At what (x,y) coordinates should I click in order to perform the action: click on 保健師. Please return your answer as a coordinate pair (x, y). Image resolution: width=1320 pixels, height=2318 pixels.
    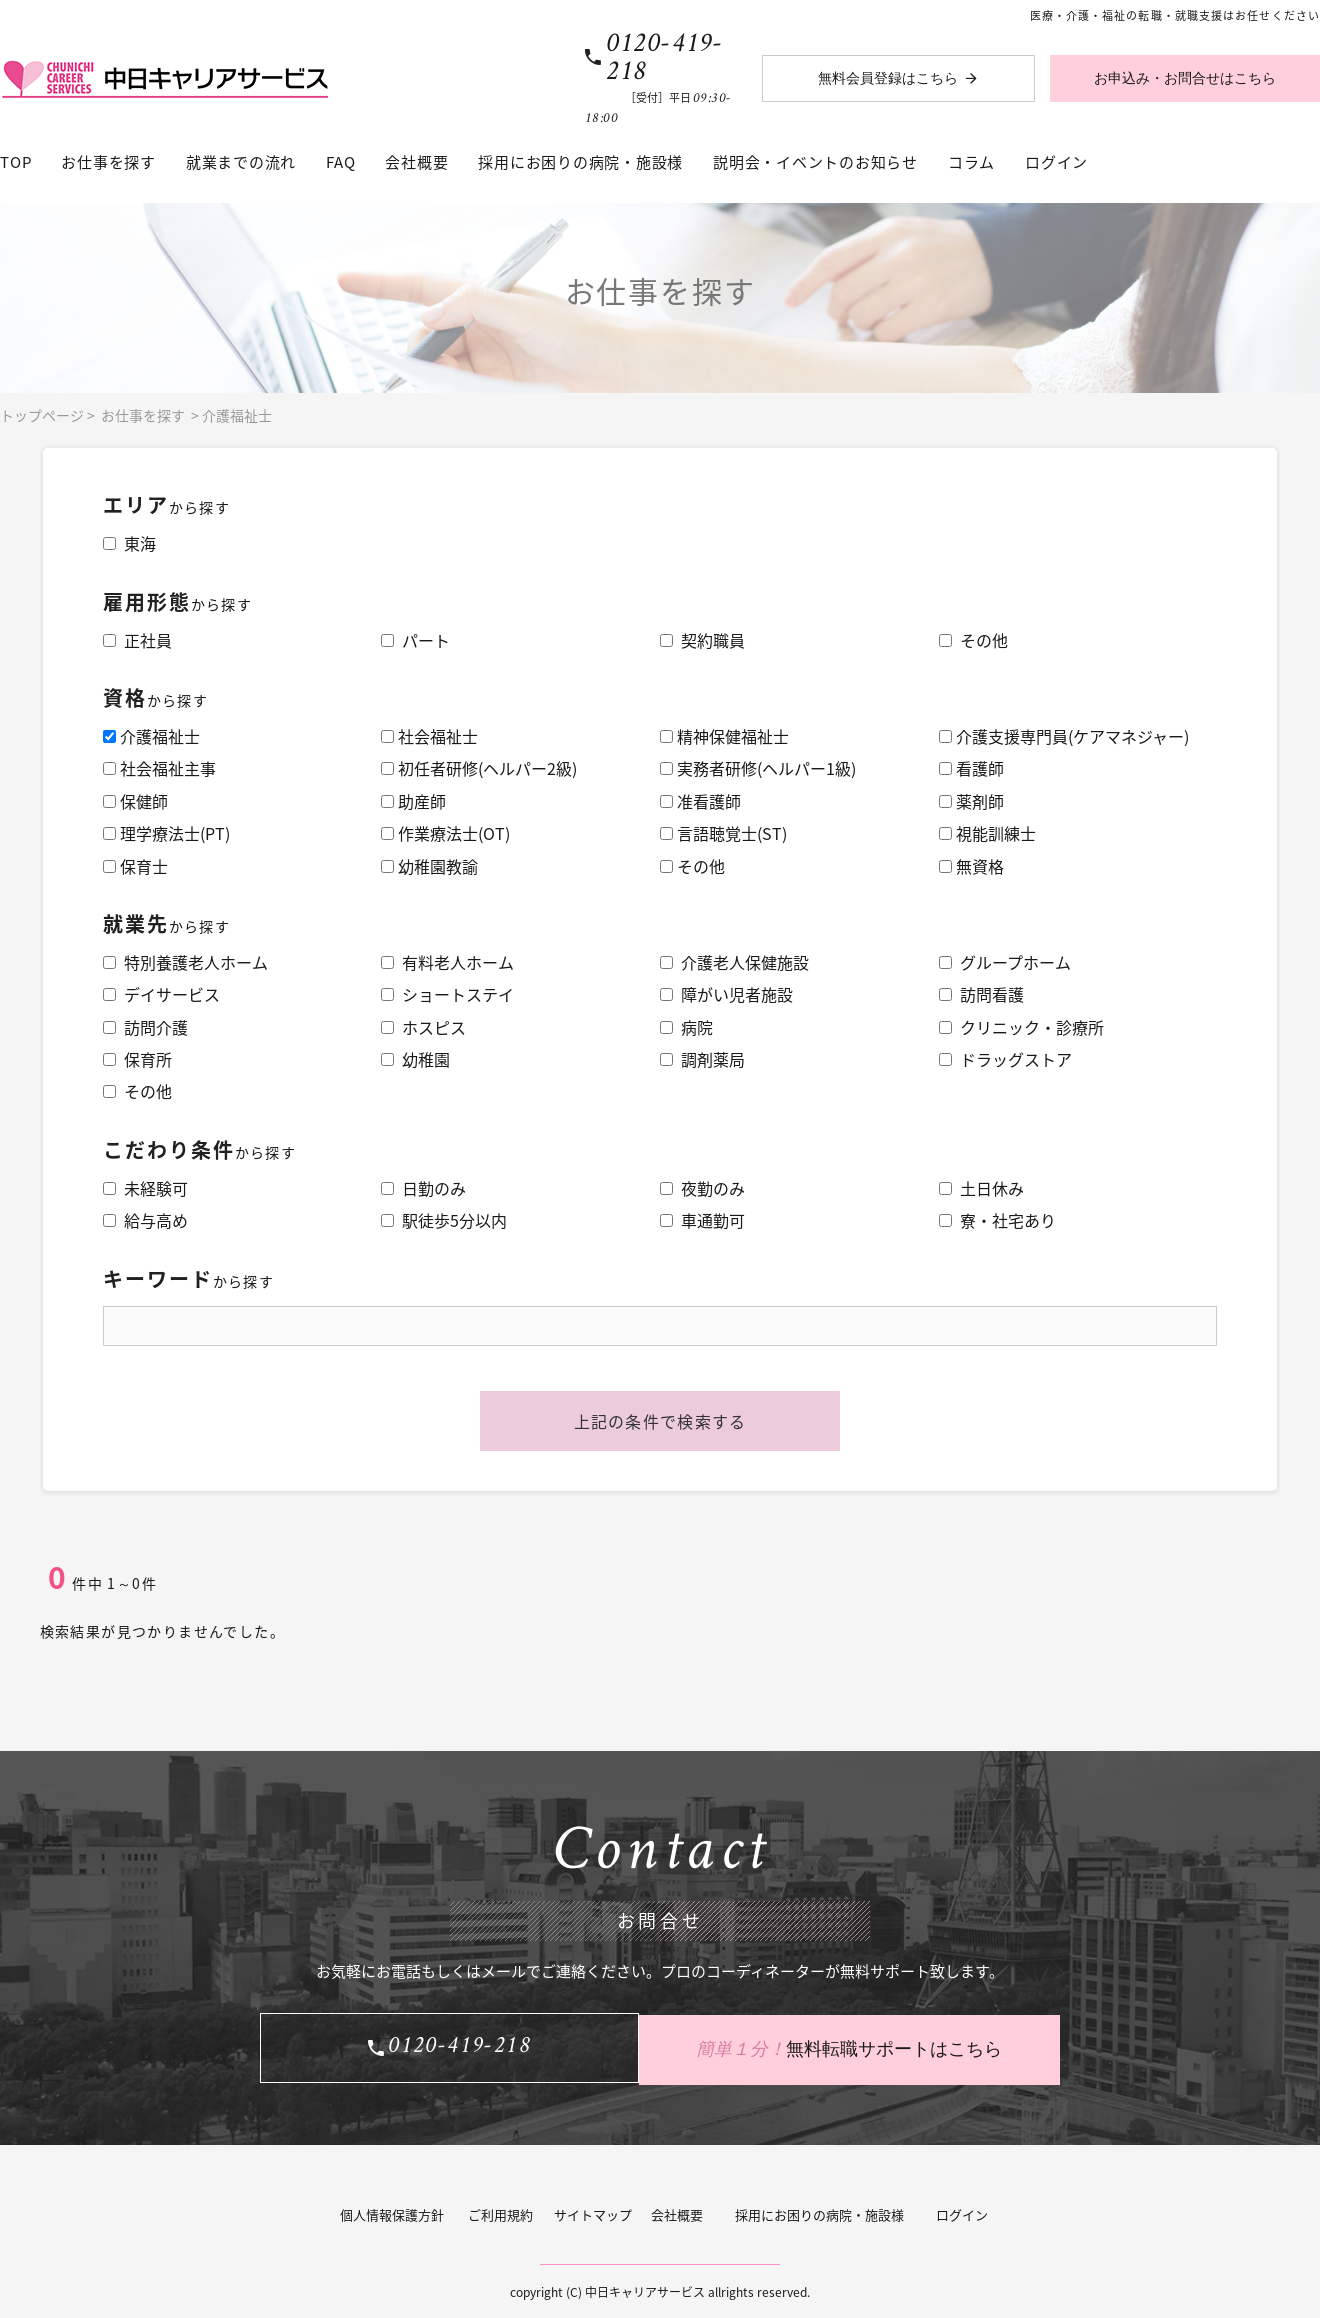
    Looking at the image, I should click on (135, 801).